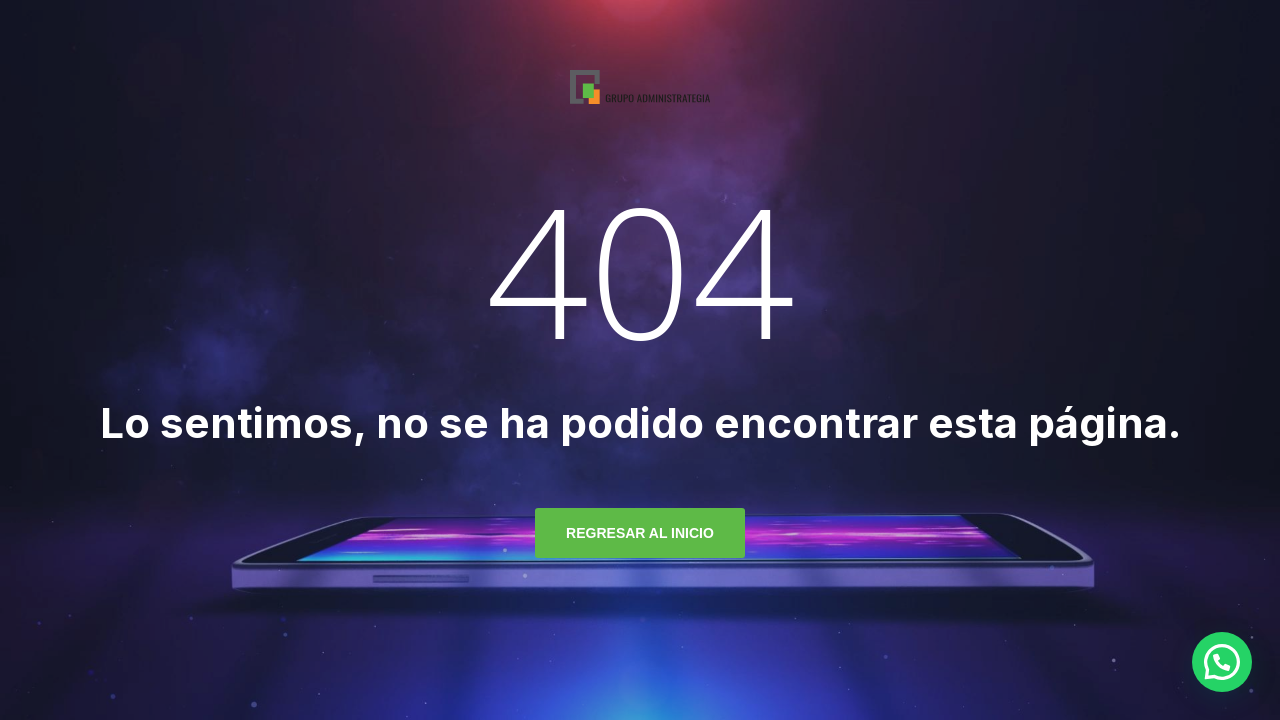 The width and height of the screenshot is (1280, 720). What do you see at coordinates (640, 533) in the screenshot?
I see `regresar al inicio` at bounding box center [640, 533].